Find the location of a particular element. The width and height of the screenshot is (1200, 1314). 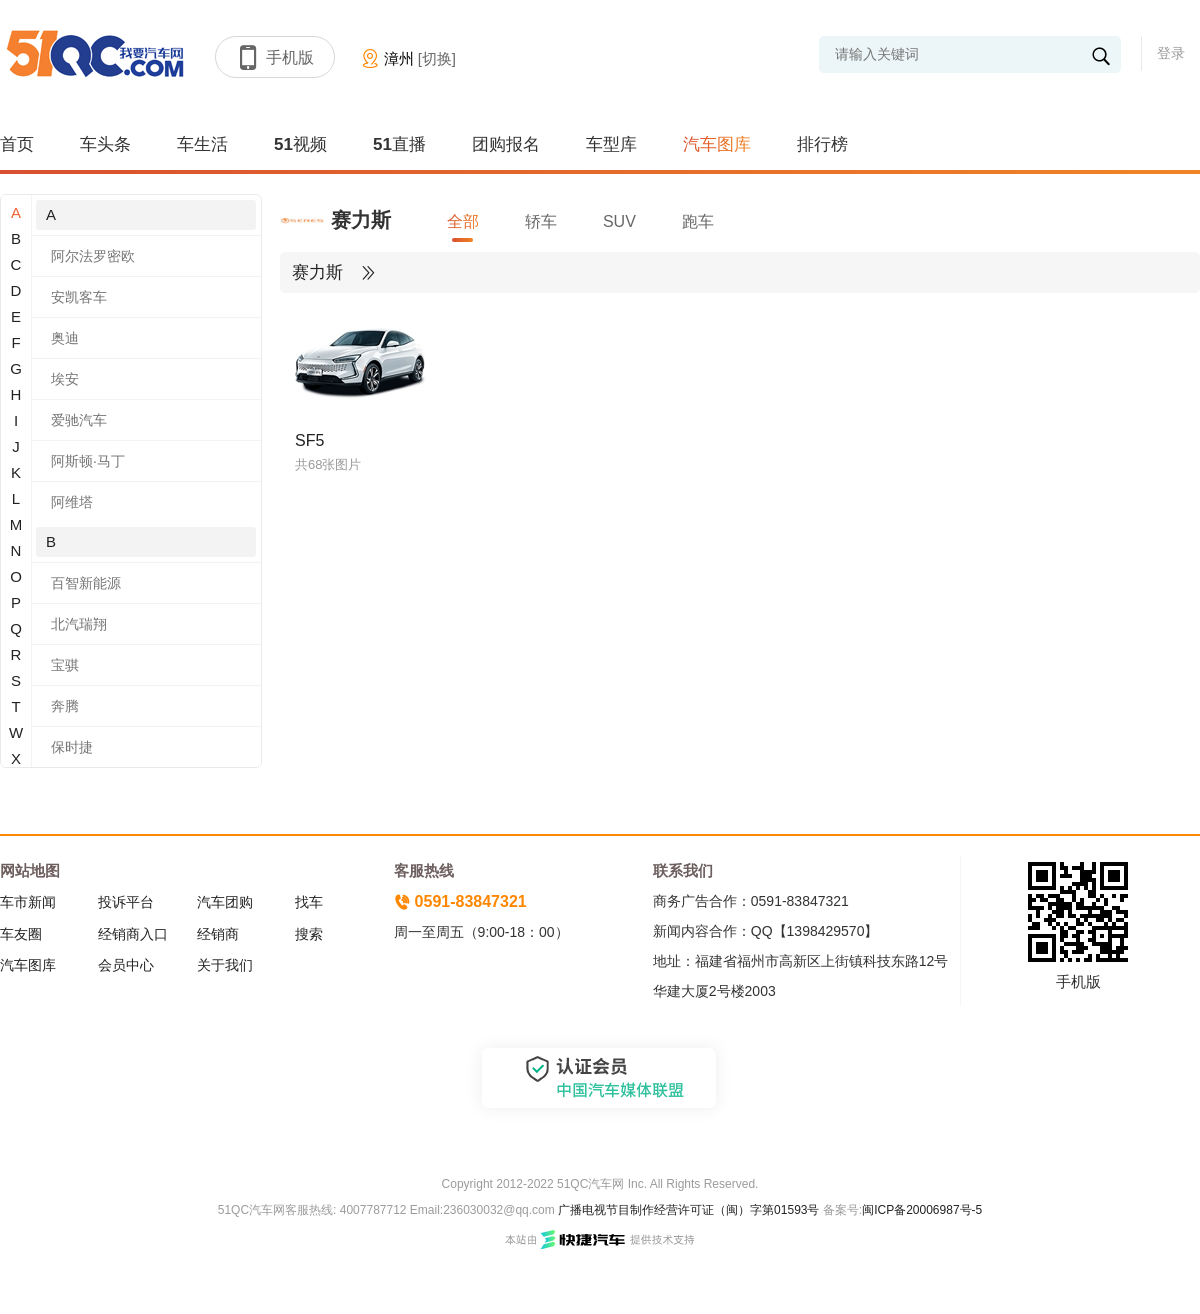

广播电视节目制作经营许可证（闽）字第01593号 is located at coordinates (688, 1210).